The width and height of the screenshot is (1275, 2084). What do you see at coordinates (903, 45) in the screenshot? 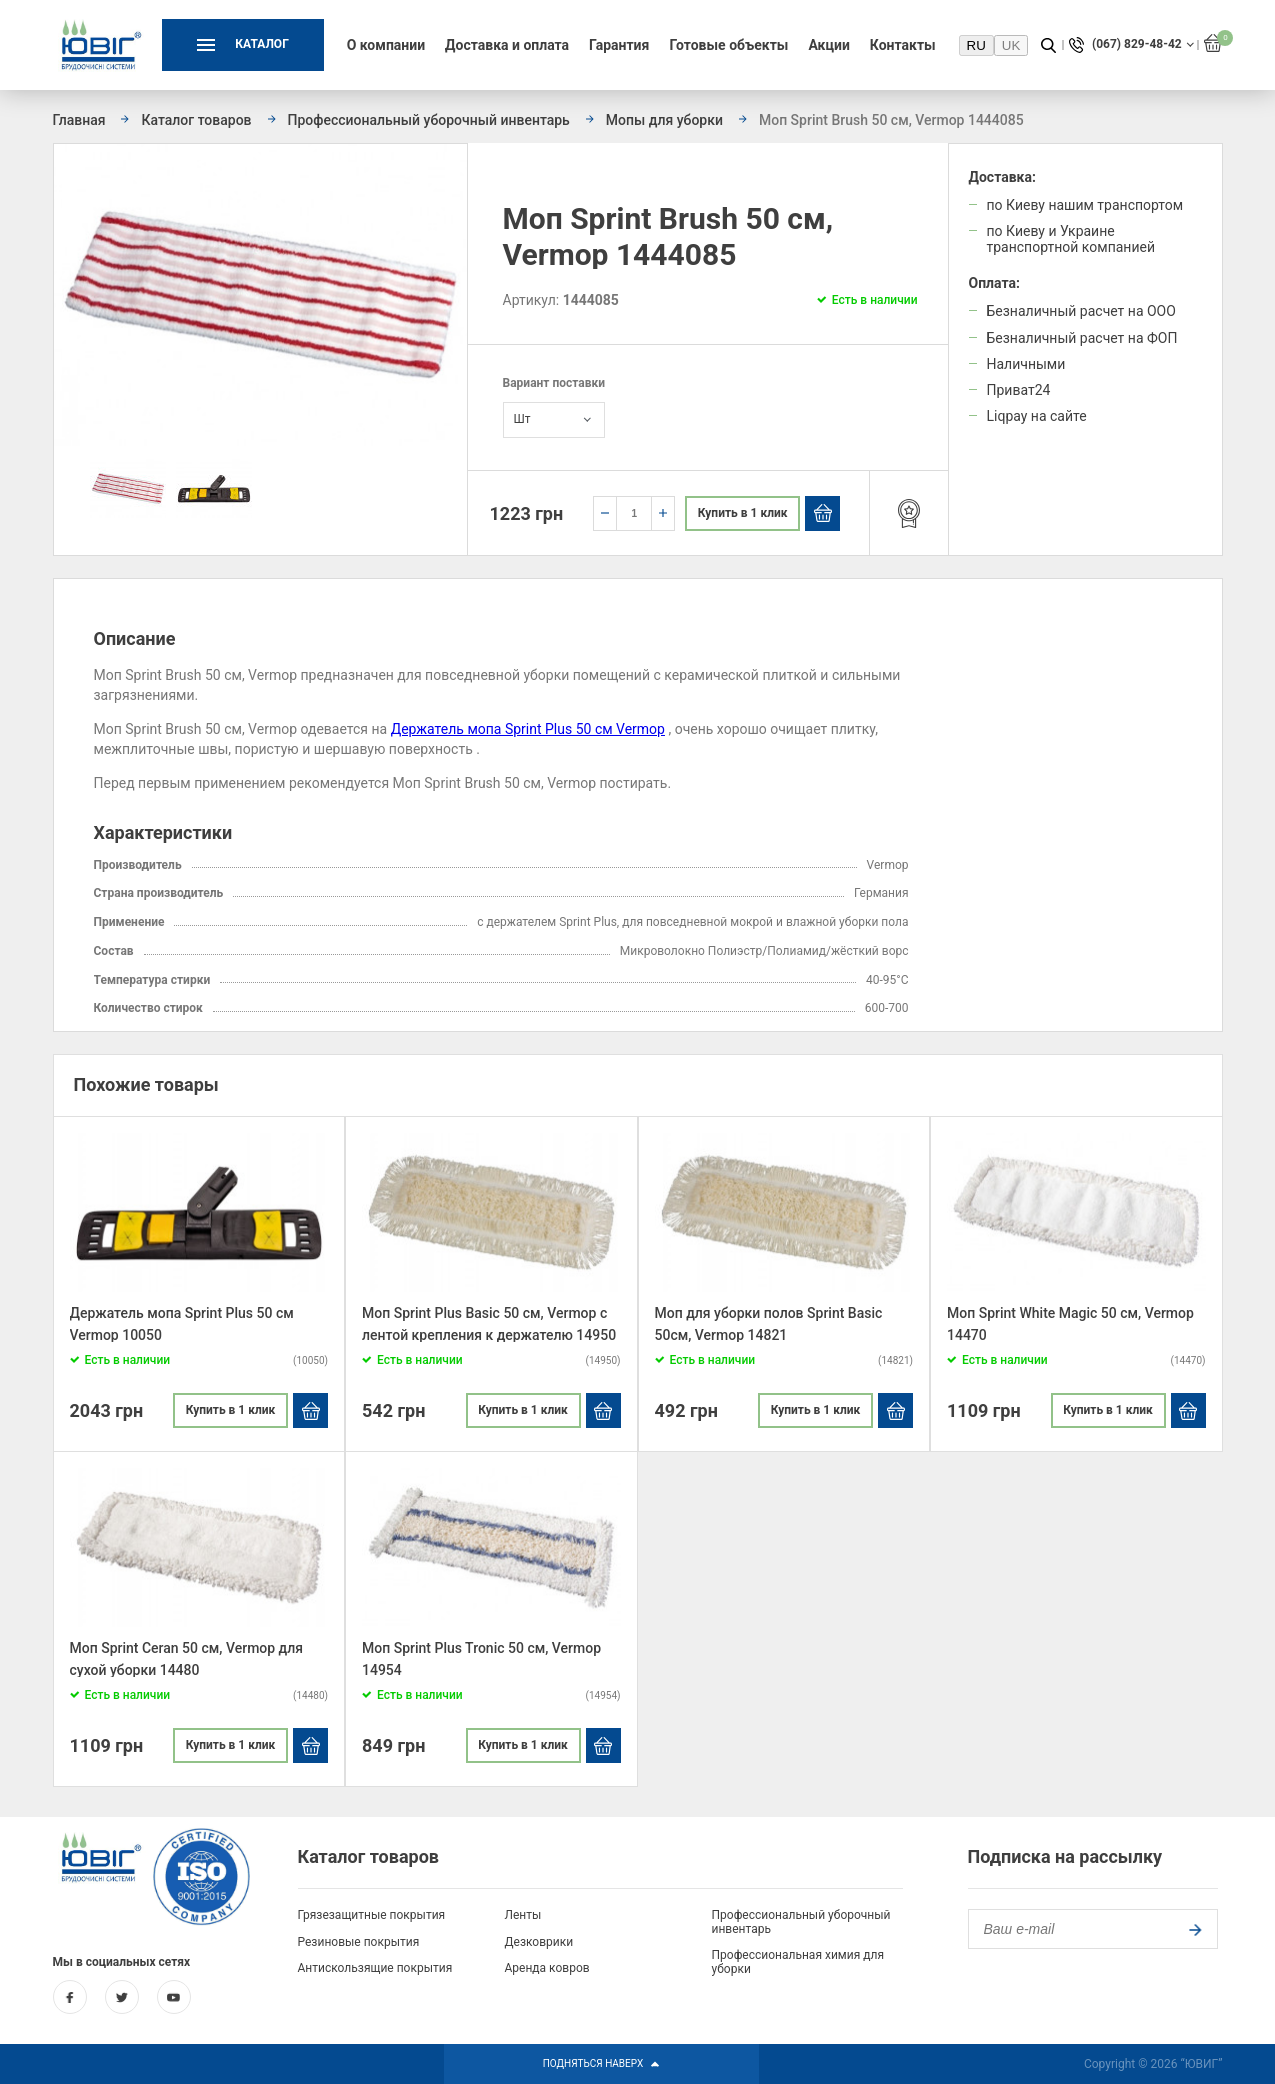
I see `Контакты` at bounding box center [903, 45].